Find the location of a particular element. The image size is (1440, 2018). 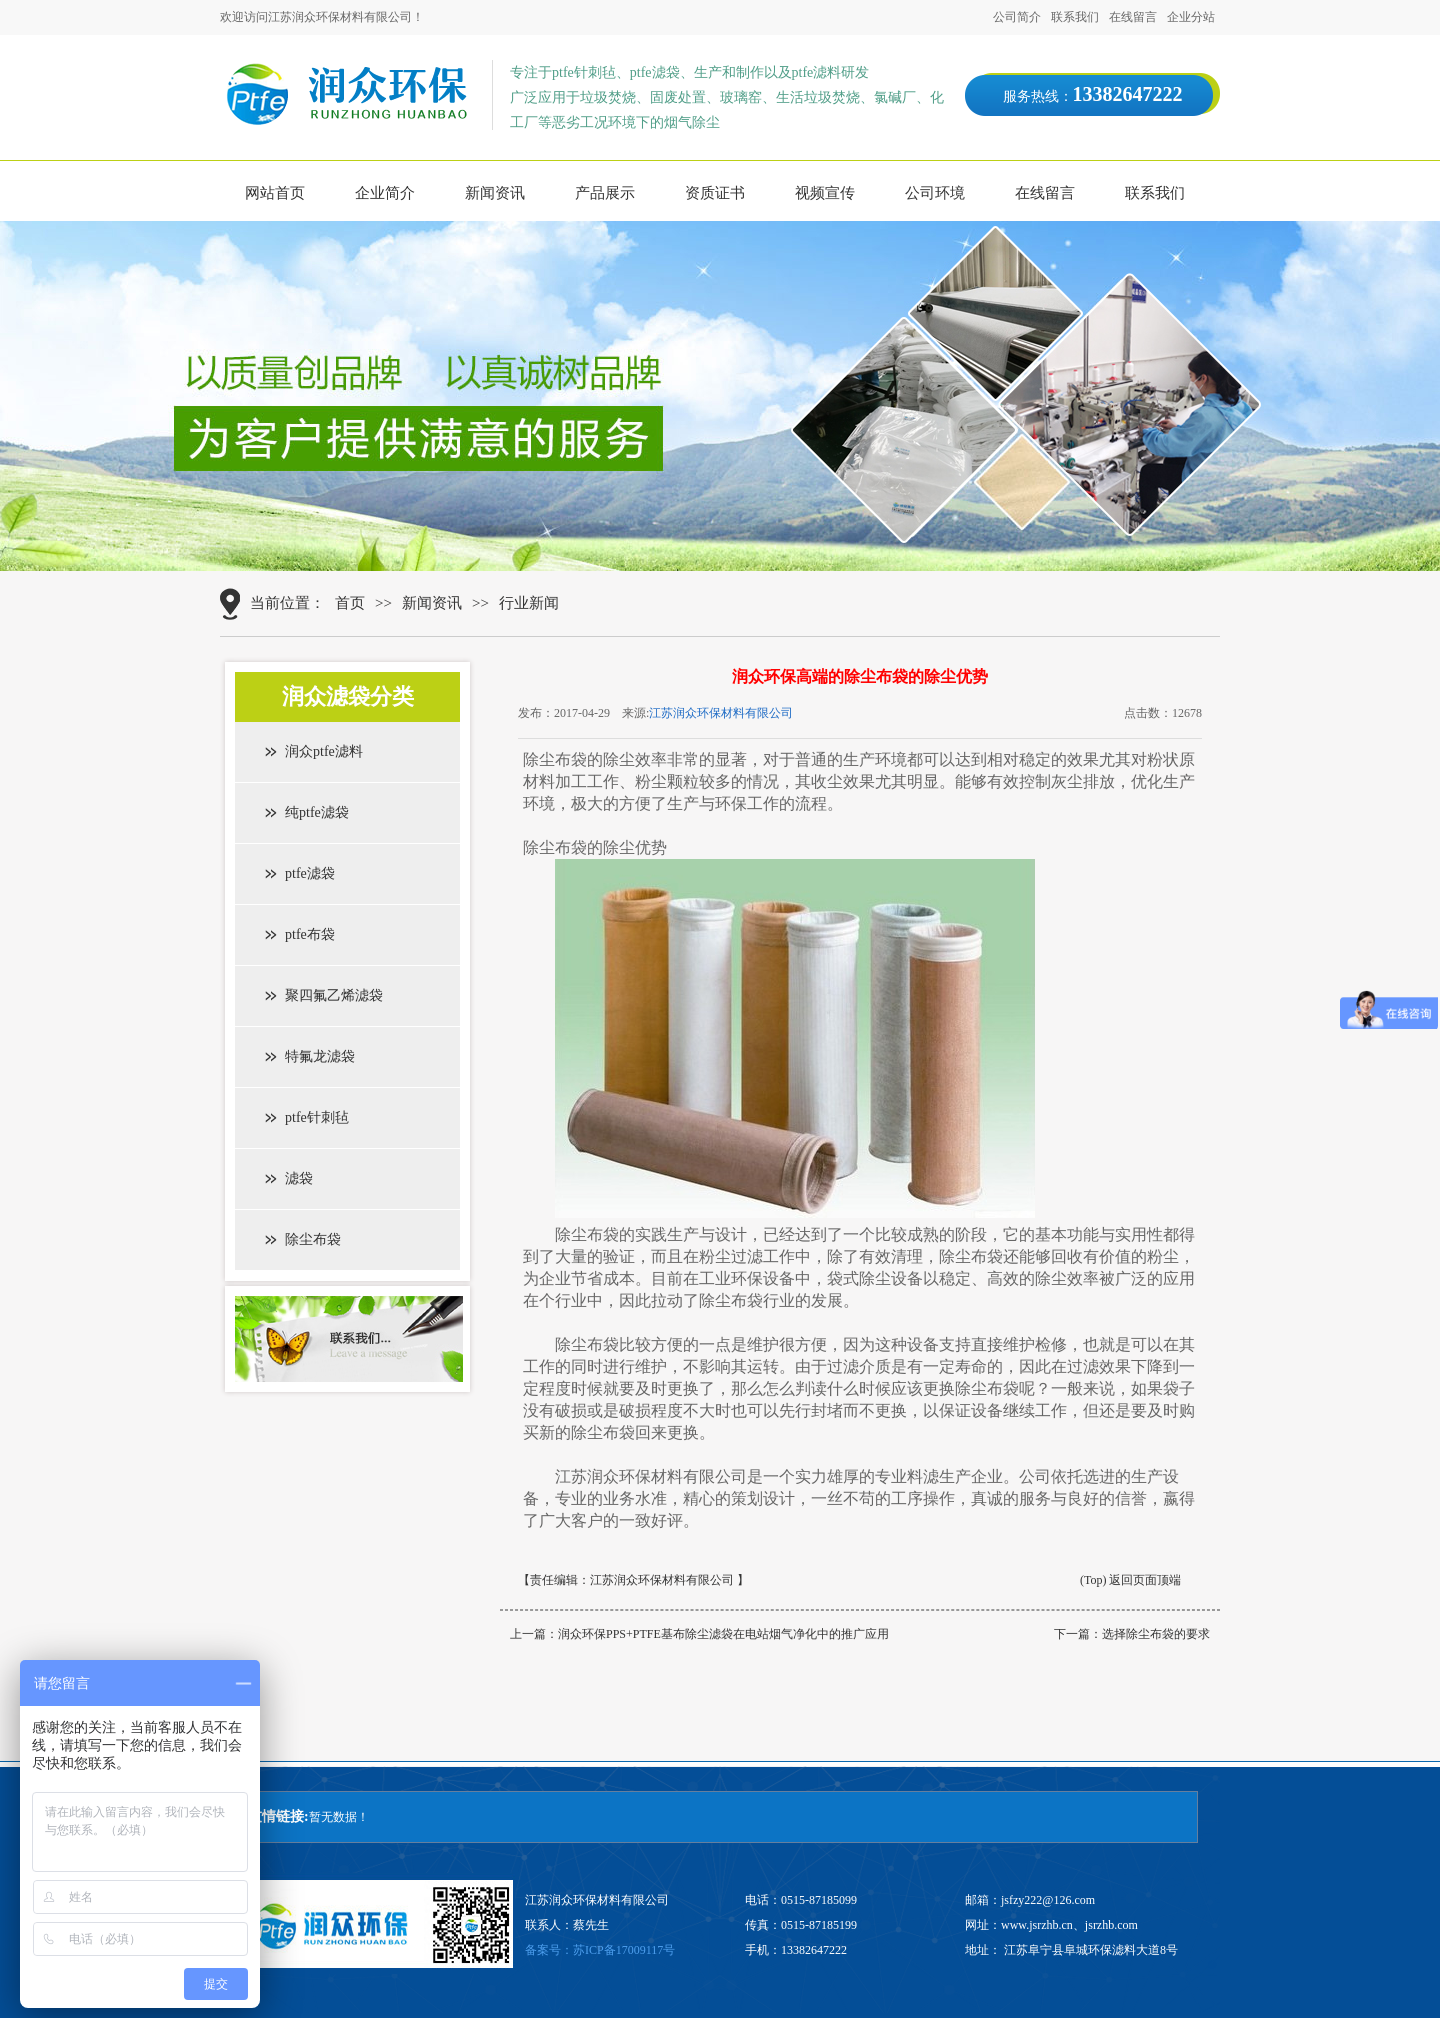

江苏润众环保材料有限公司 is located at coordinates (721, 713).